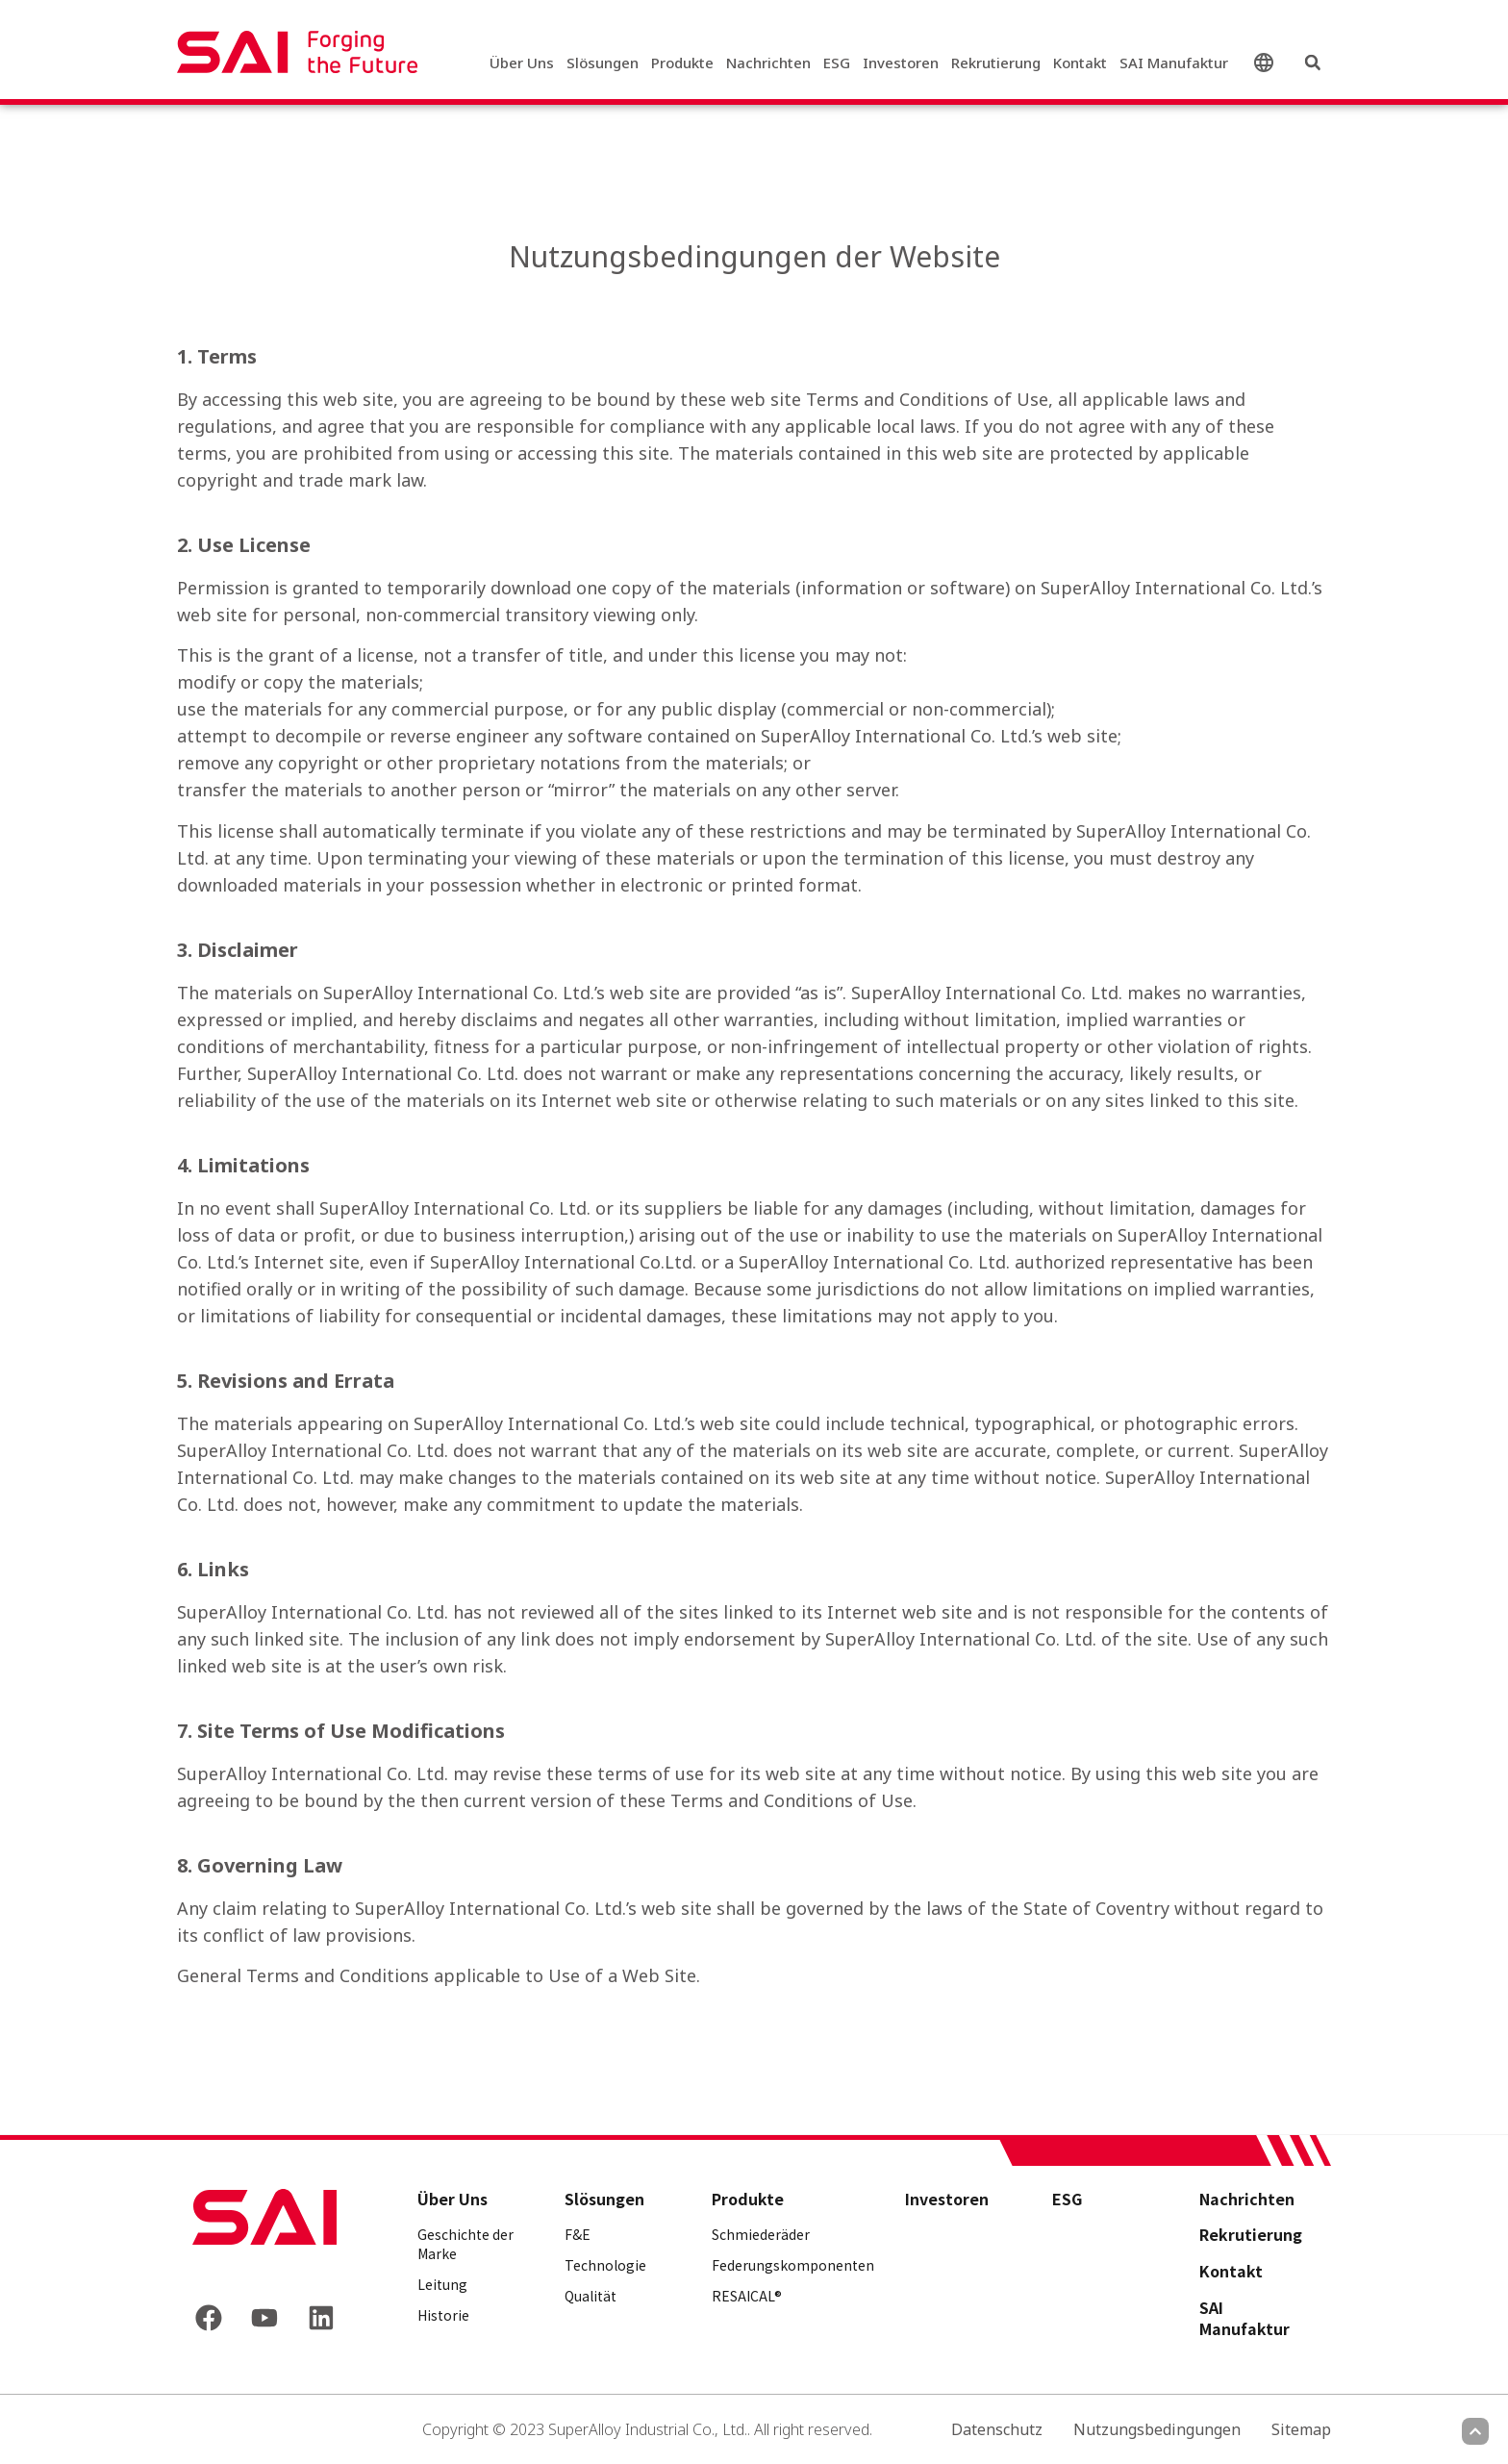 This screenshot has height=2464, width=1508. I want to click on [Scroll to top], so click(1475, 2431).